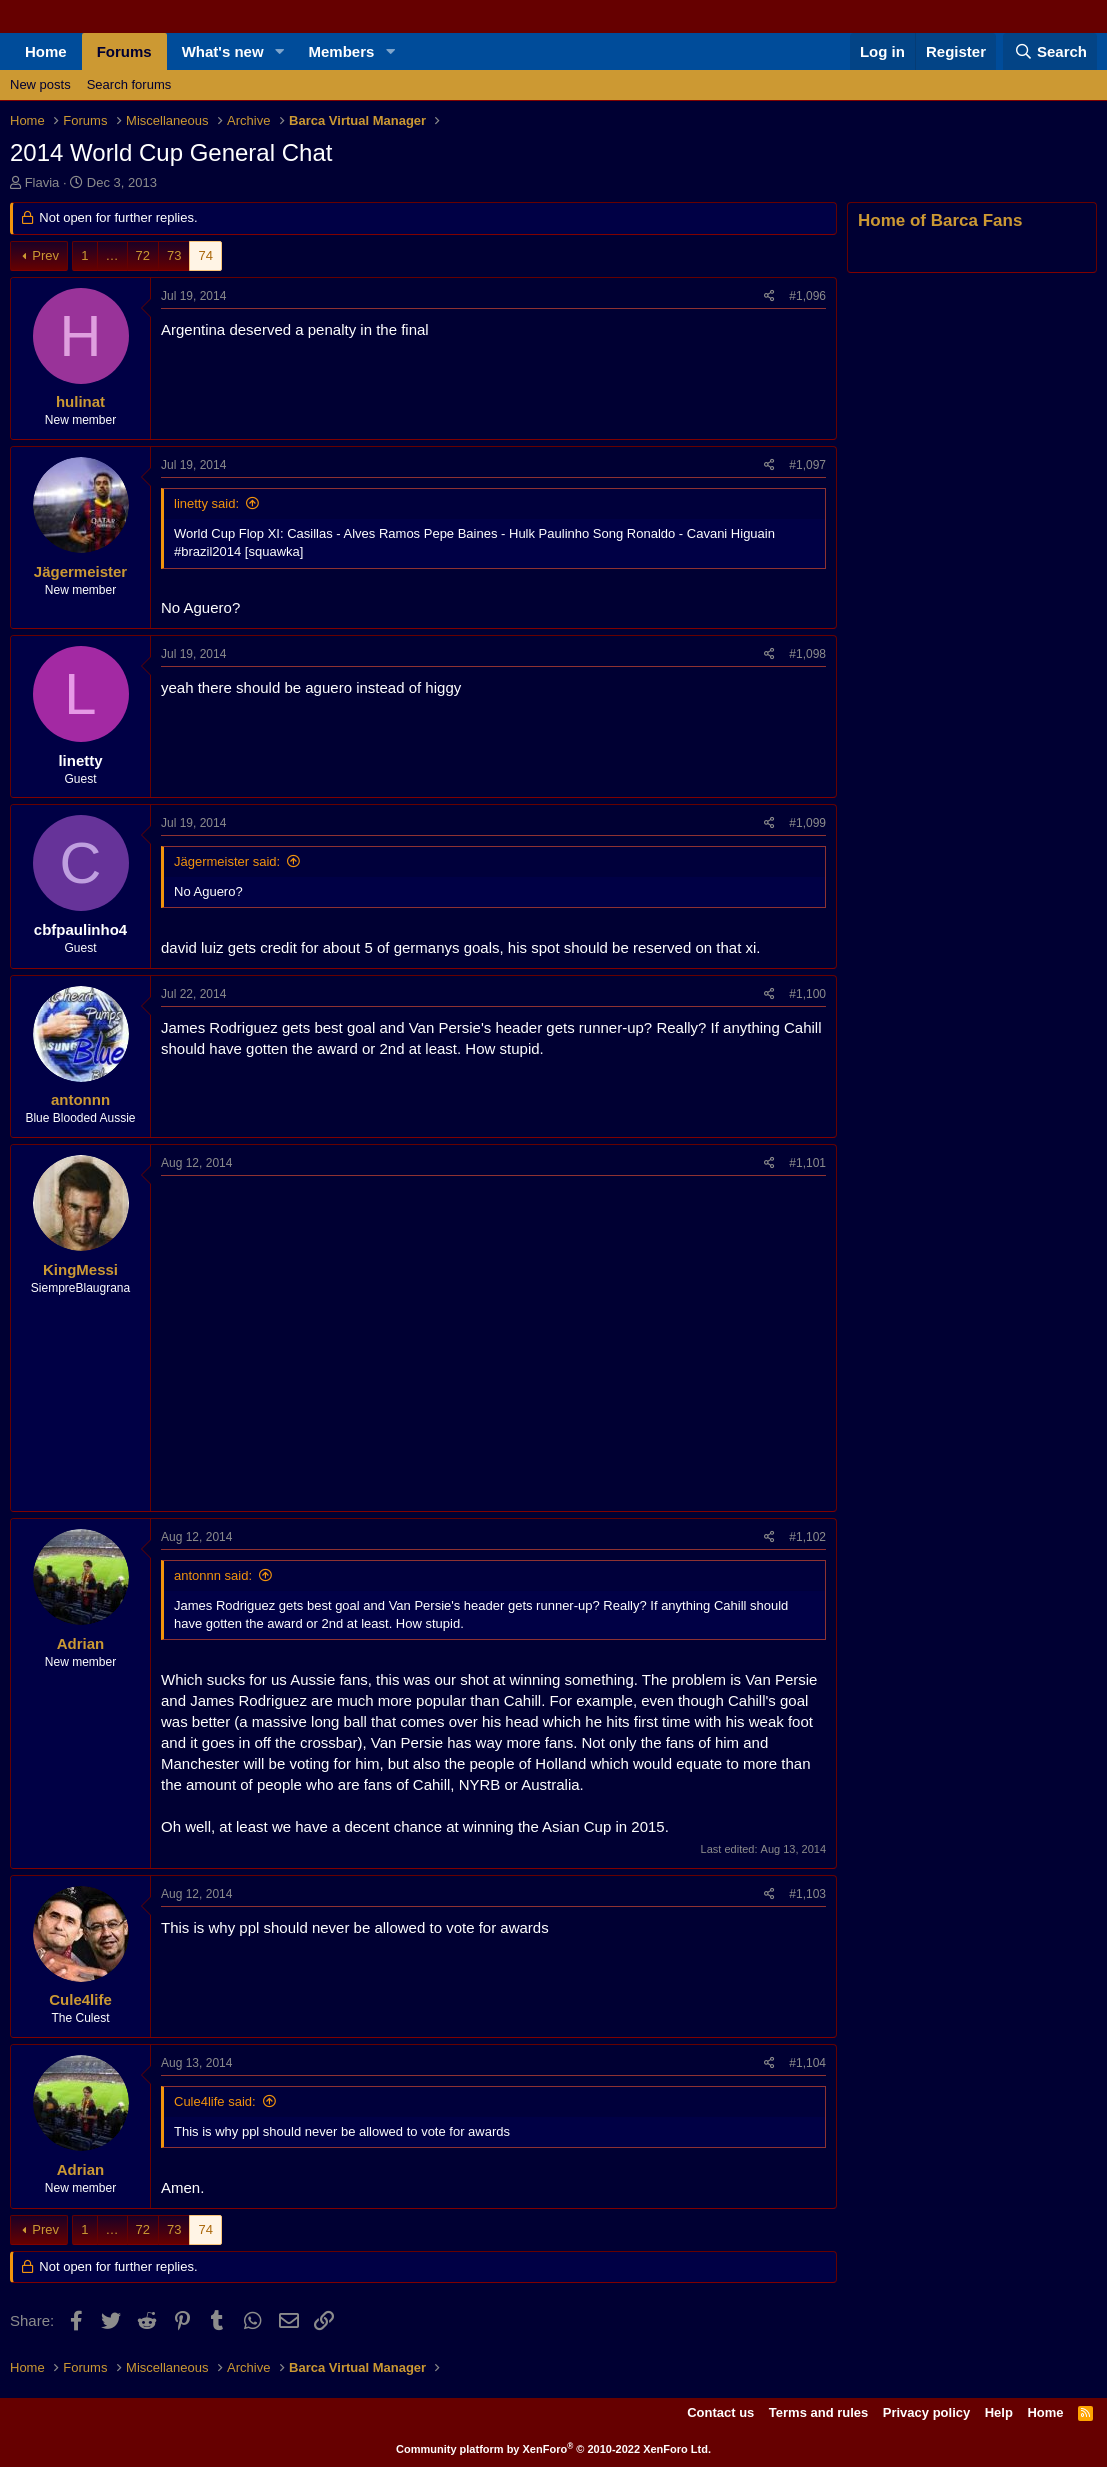 This screenshot has height=2467, width=1107. Describe the element at coordinates (124, 51) in the screenshot. I see `Forums` at that location.